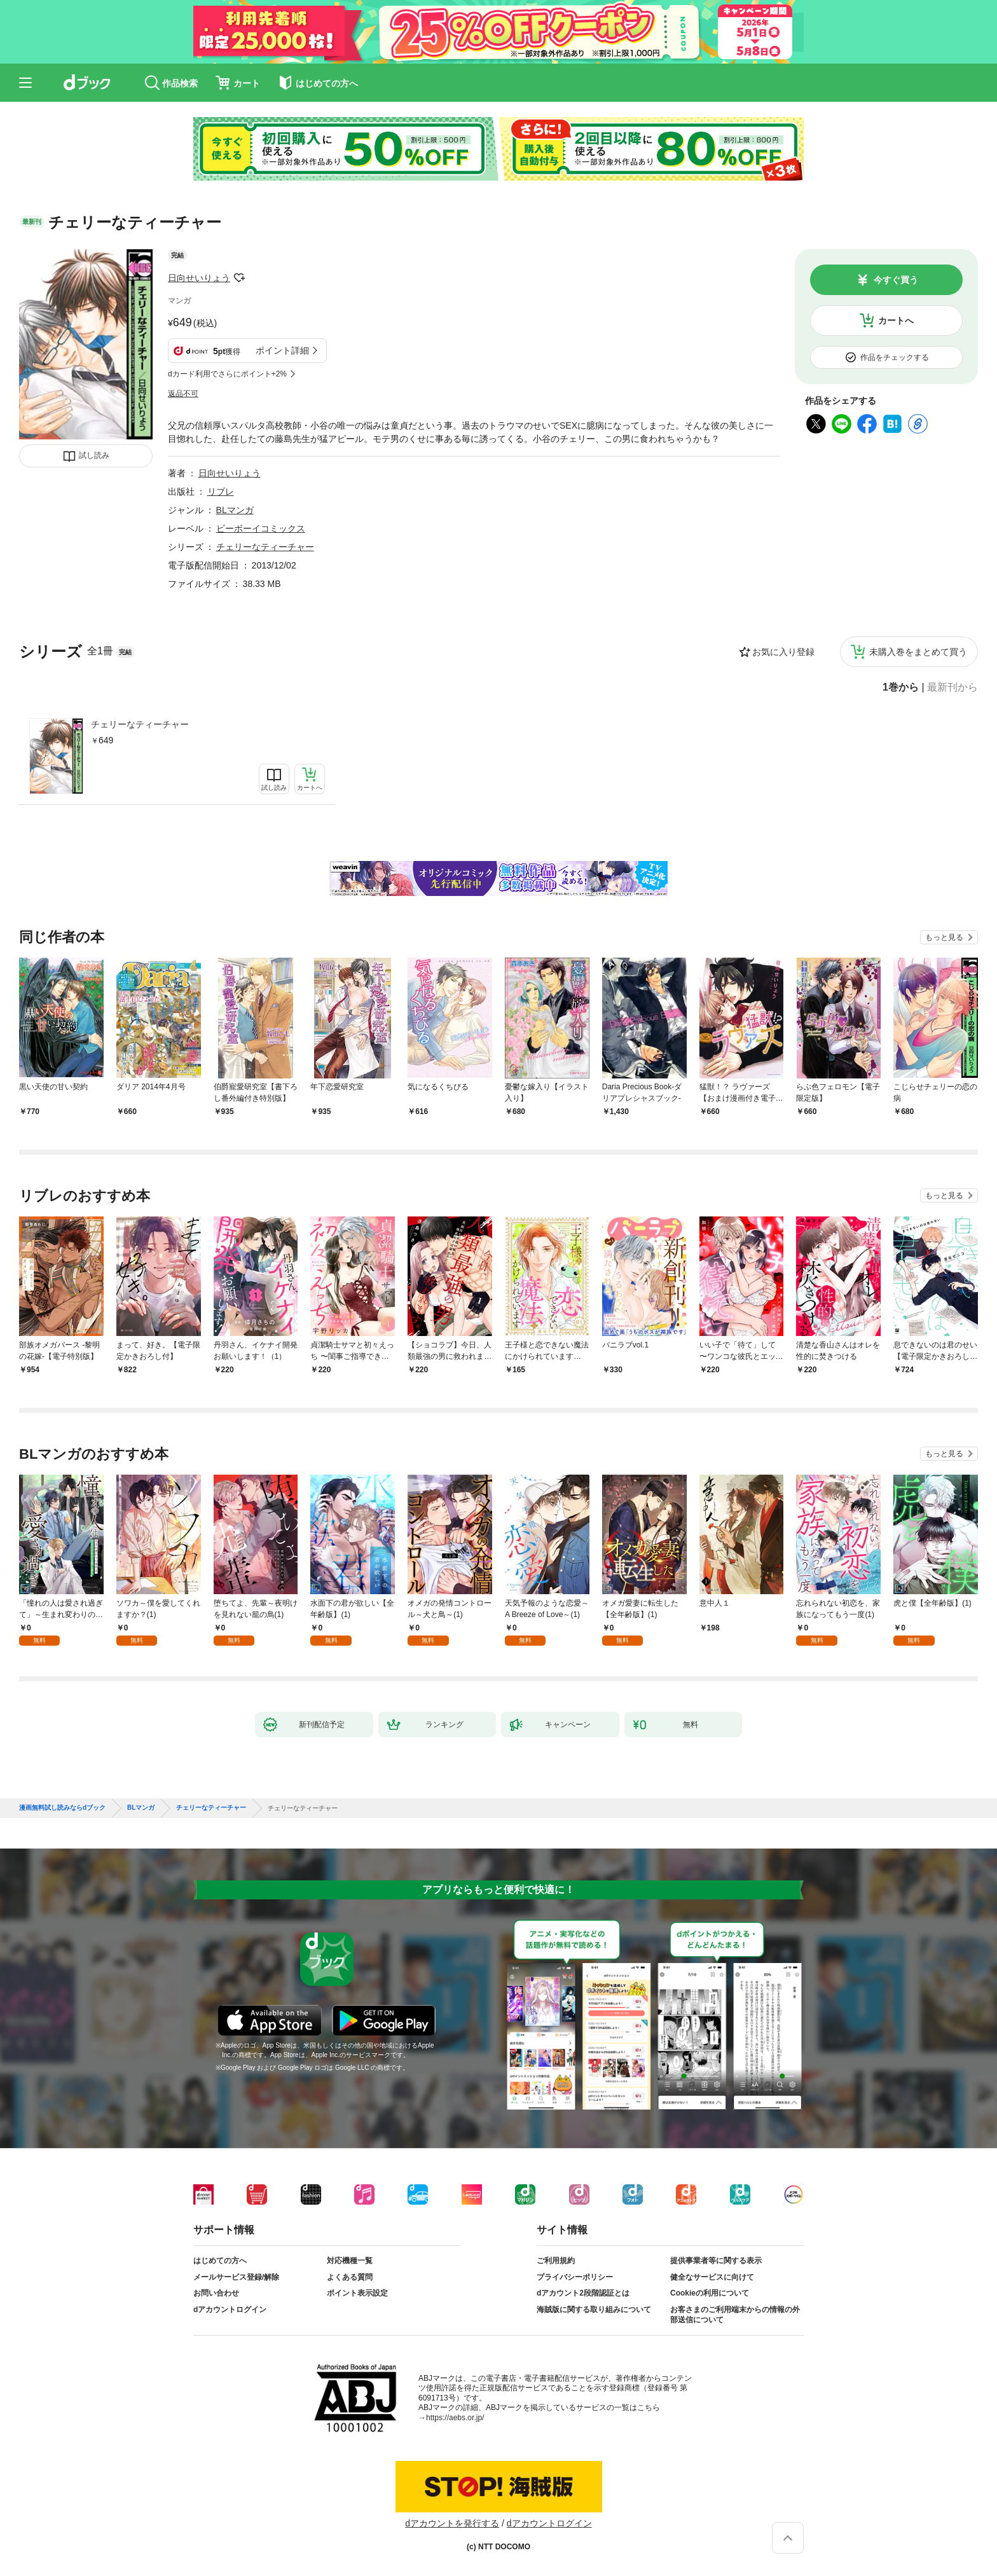 The image size is (997, 2576). I want to click on お客さまのご利用端末からの情報の外部送信について, so click(735, 2314).